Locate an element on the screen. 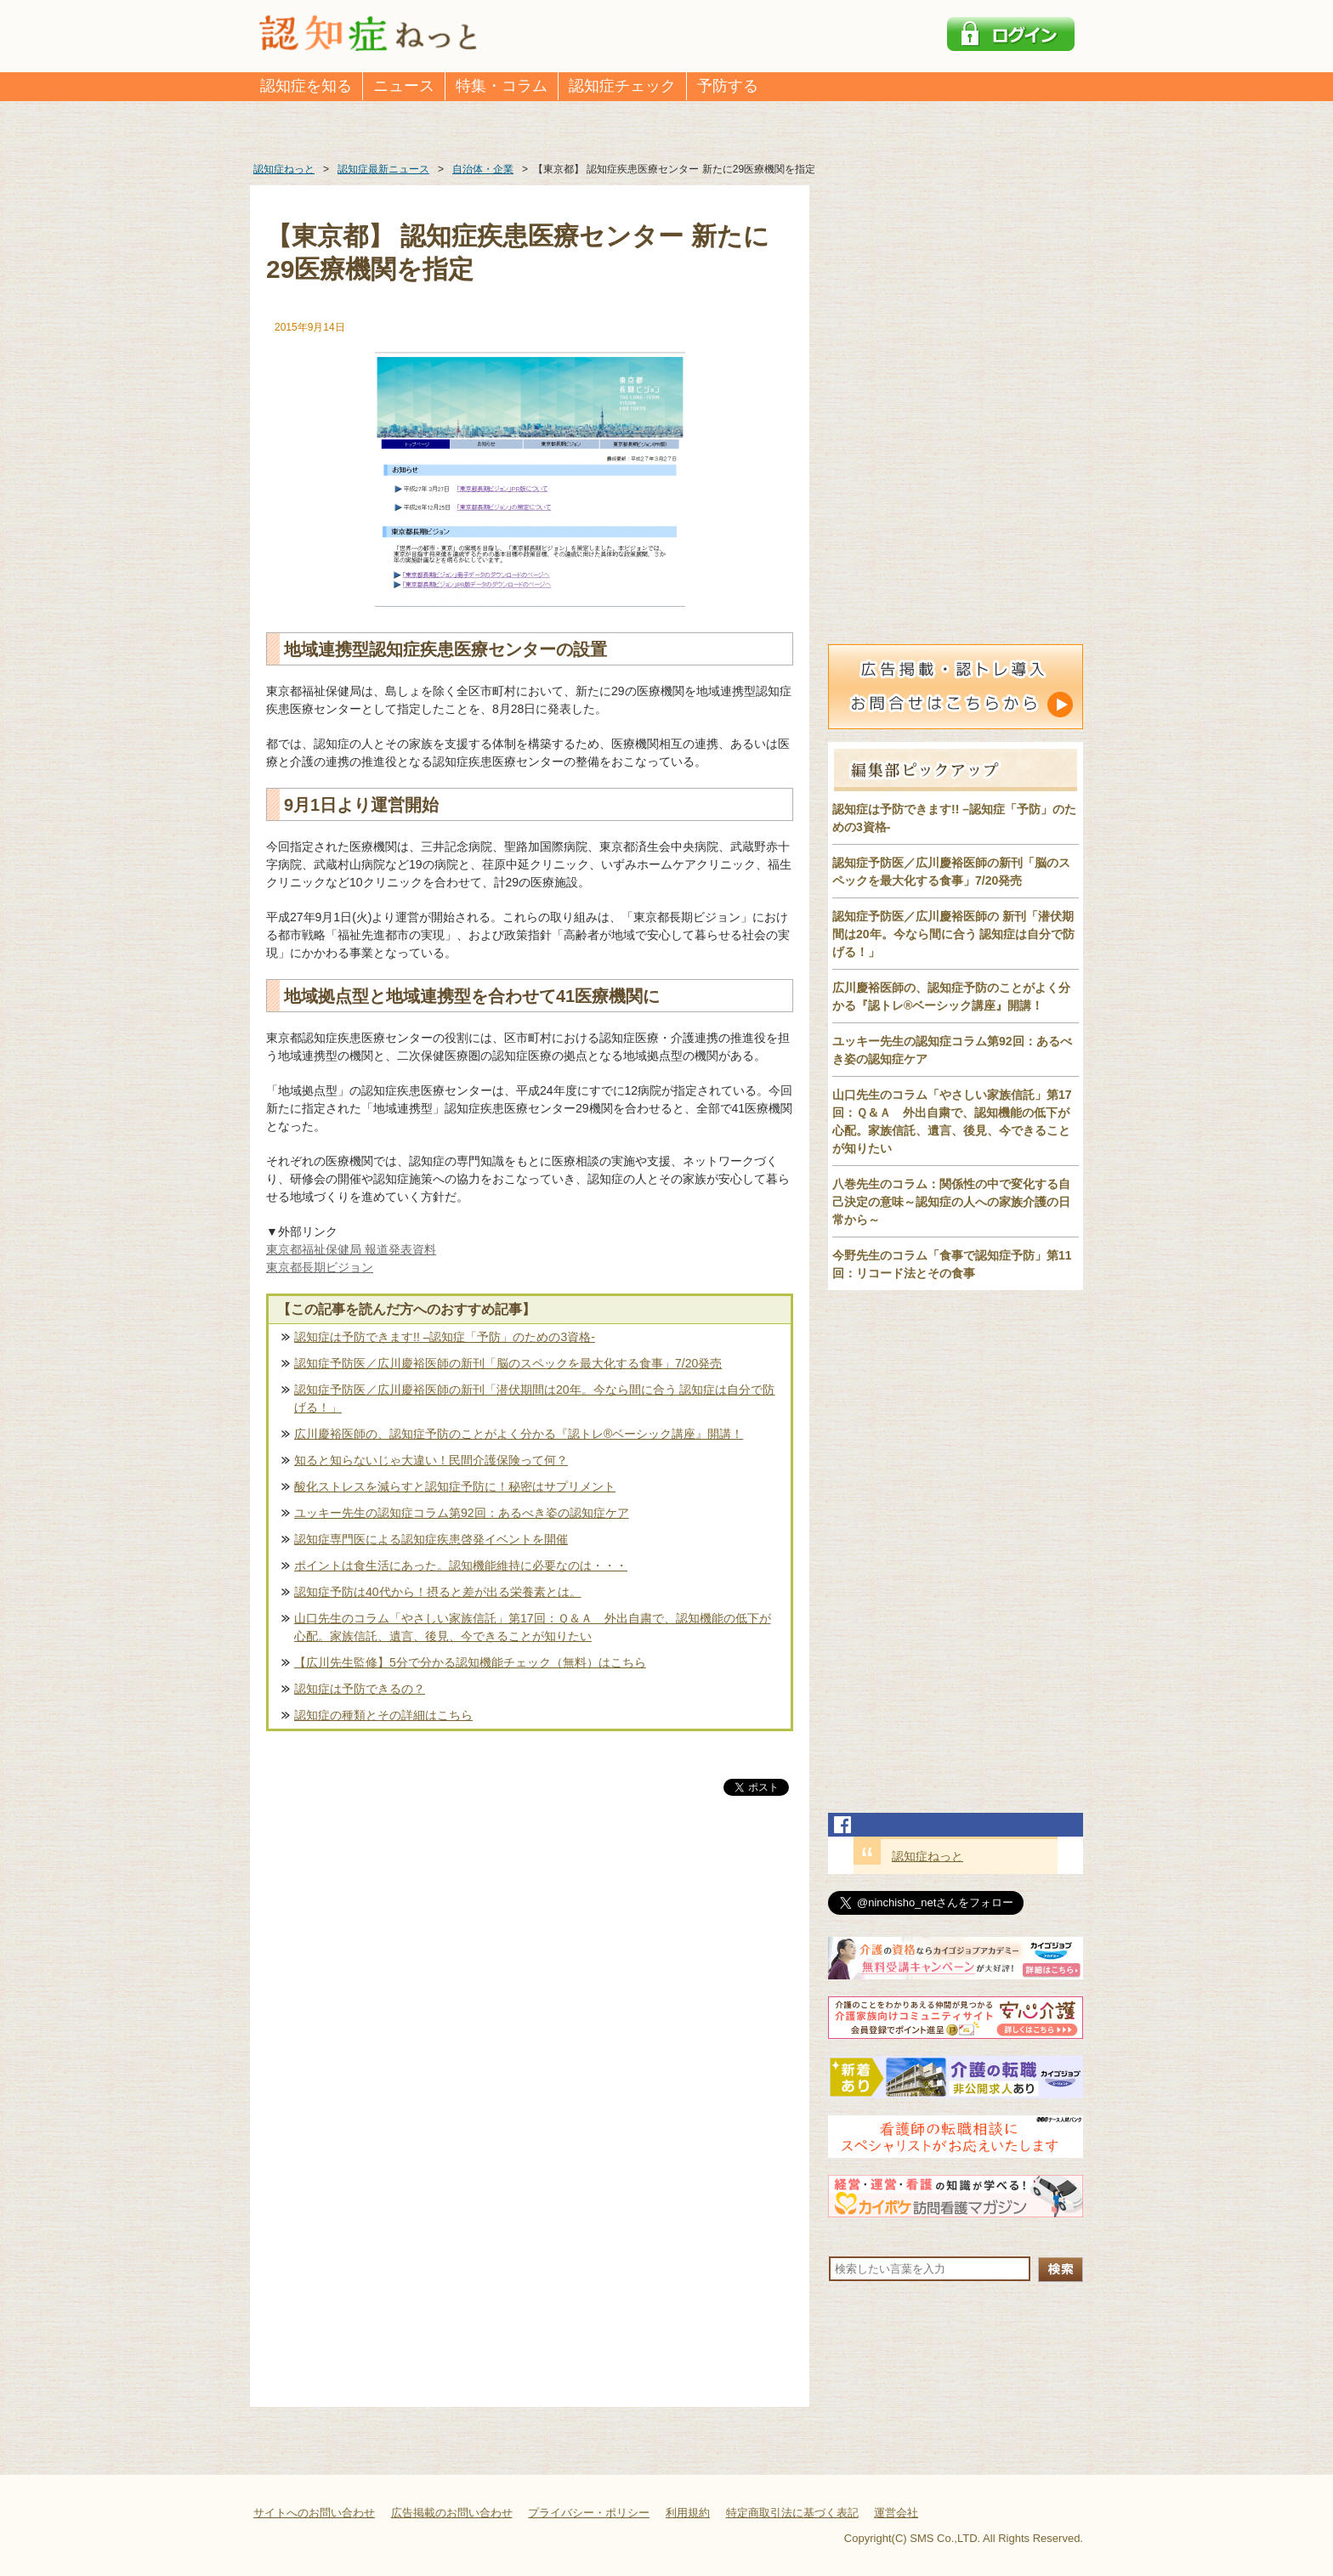 This screenshot has height=2576, width=1333. 広告掲載のお問い合わせ is located at coordinates (452, 2512).